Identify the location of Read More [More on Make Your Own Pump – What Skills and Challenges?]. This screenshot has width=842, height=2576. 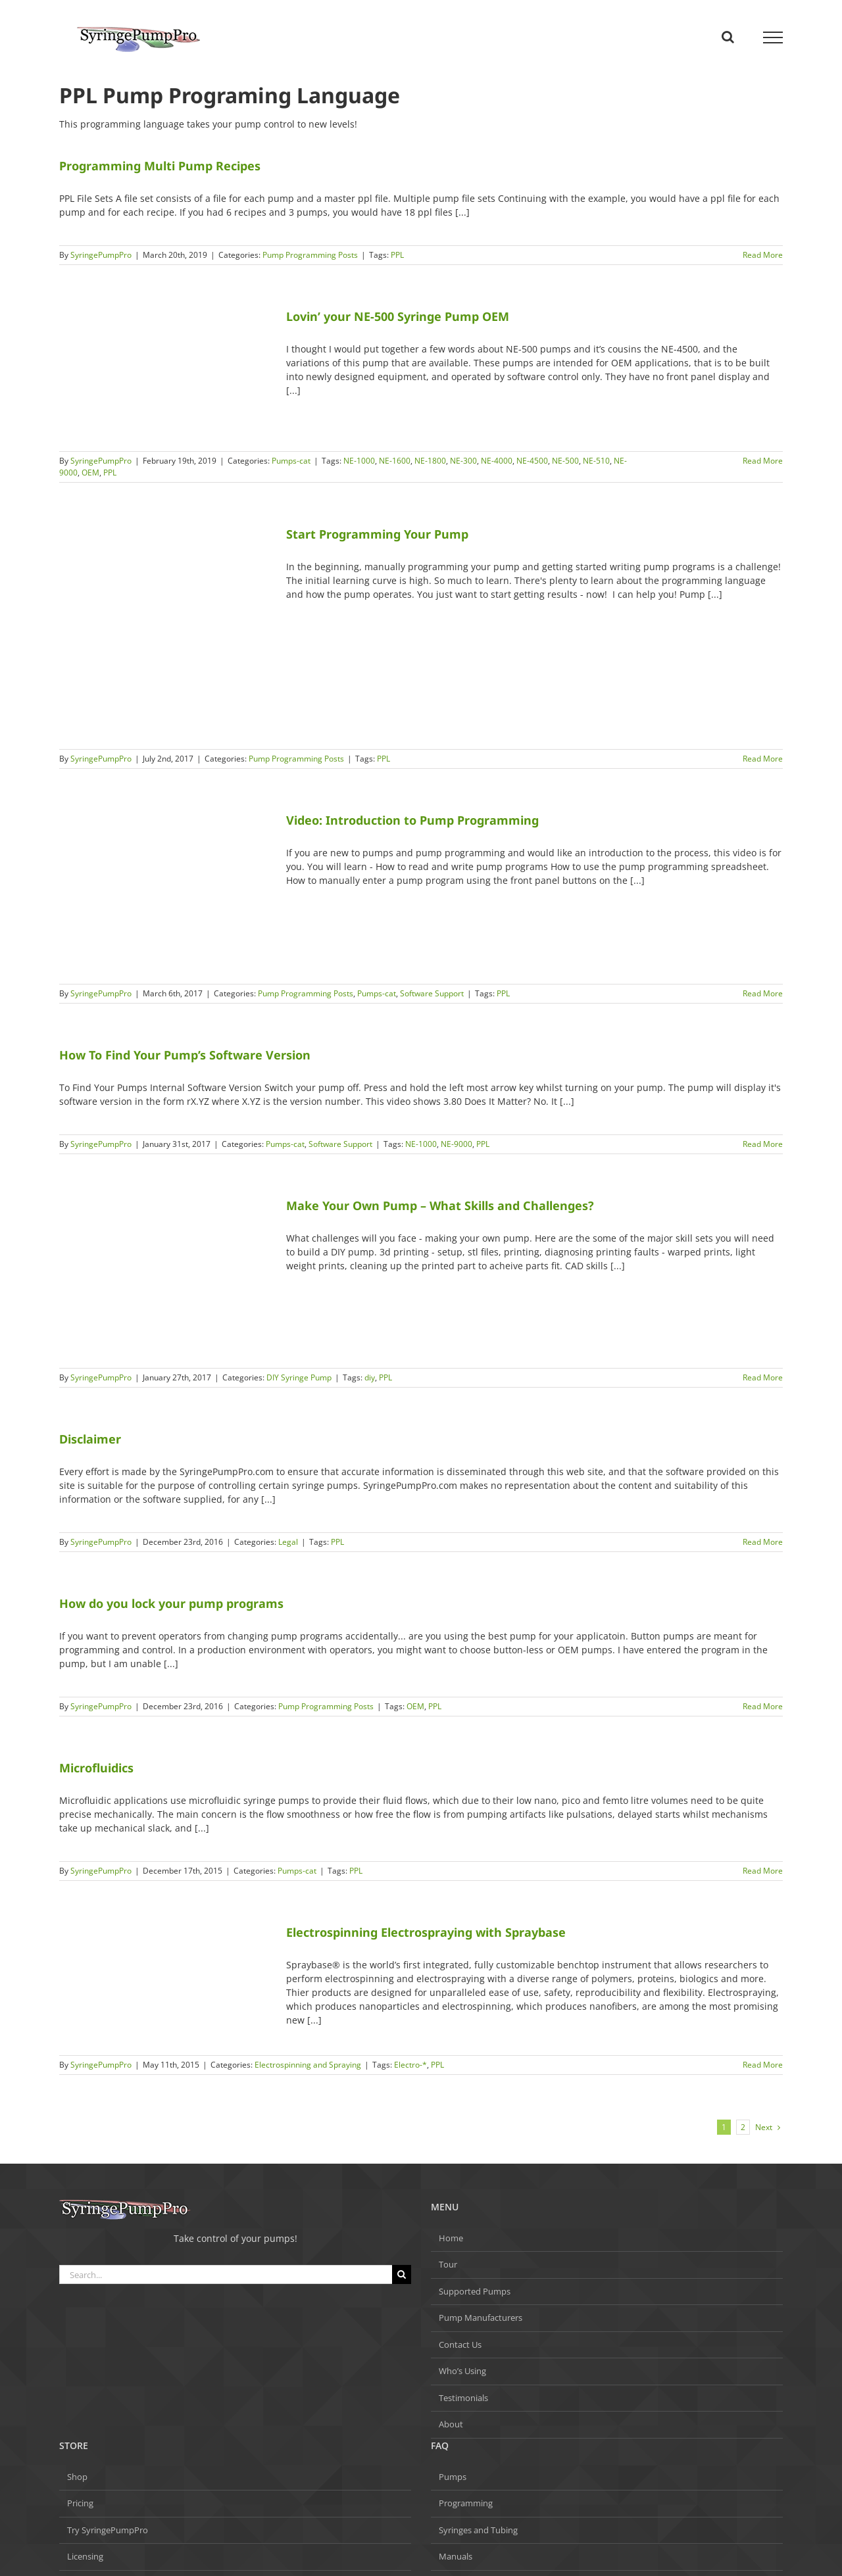
(763, 1377).